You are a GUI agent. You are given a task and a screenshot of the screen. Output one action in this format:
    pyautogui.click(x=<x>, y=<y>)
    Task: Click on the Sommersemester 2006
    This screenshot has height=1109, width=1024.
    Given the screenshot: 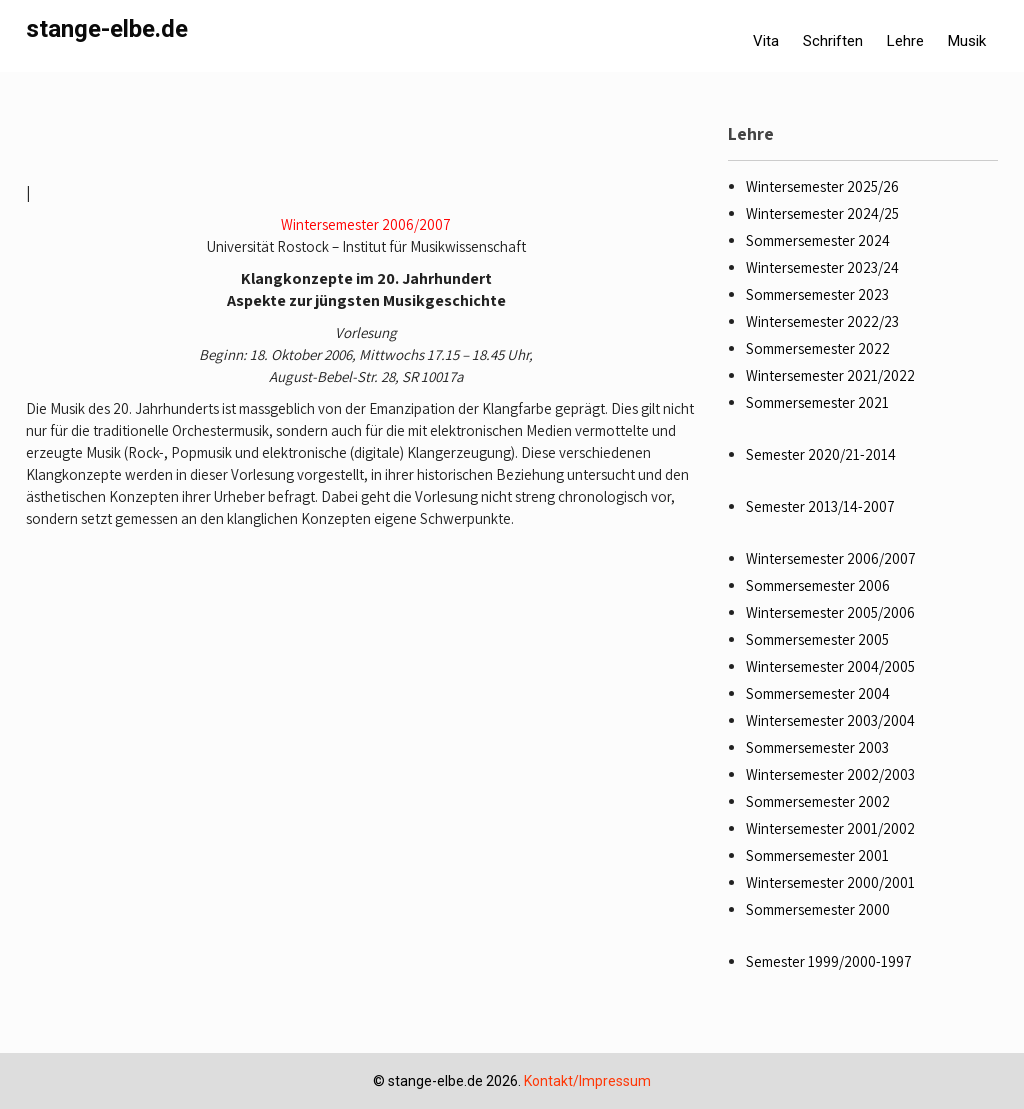 What is the action you would take?
    pyautogui.click(x=818, y=585)
    